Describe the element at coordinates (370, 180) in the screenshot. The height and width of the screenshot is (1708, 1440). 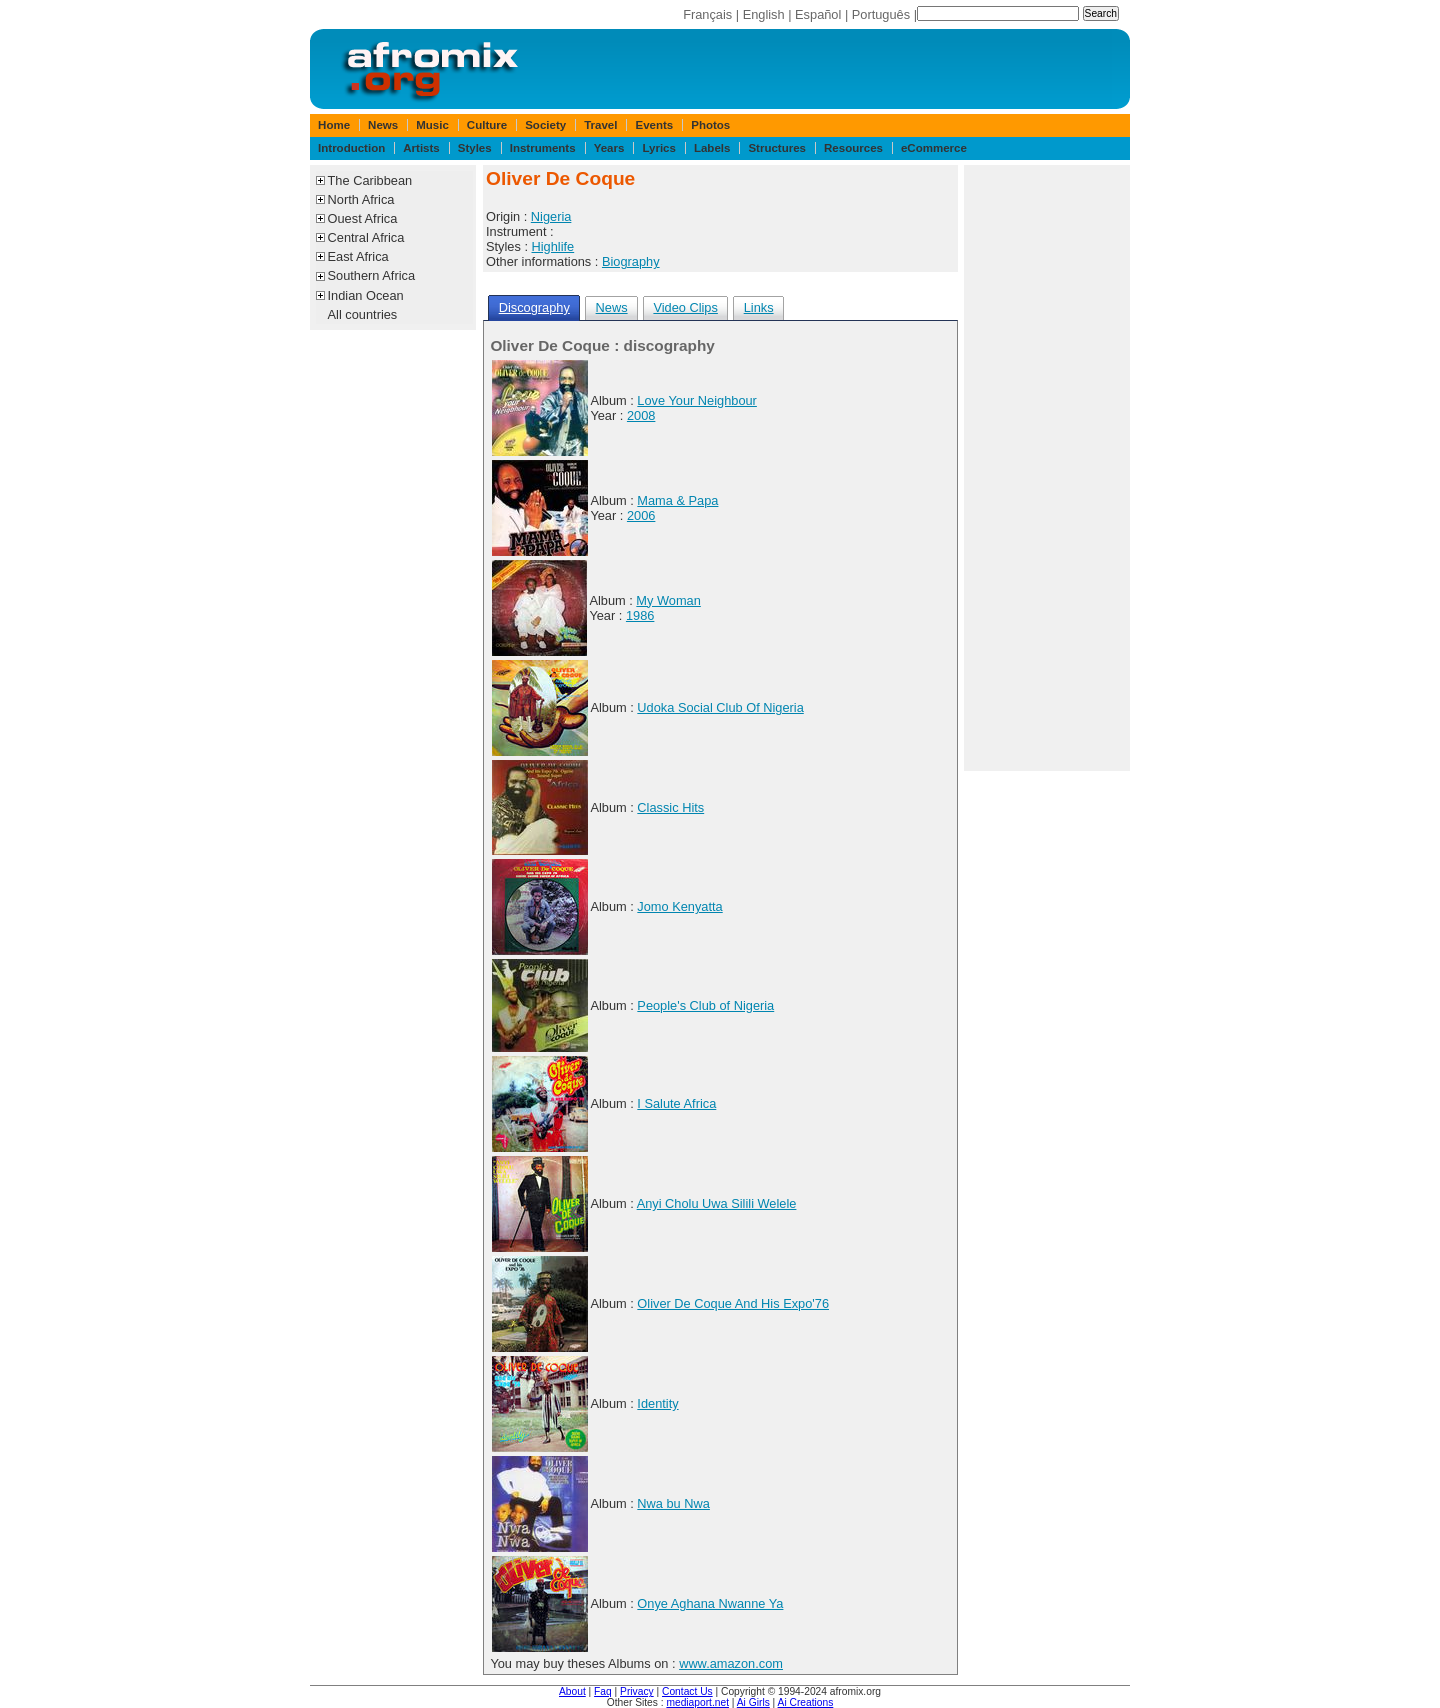
I see `The Caribbean` at that location.